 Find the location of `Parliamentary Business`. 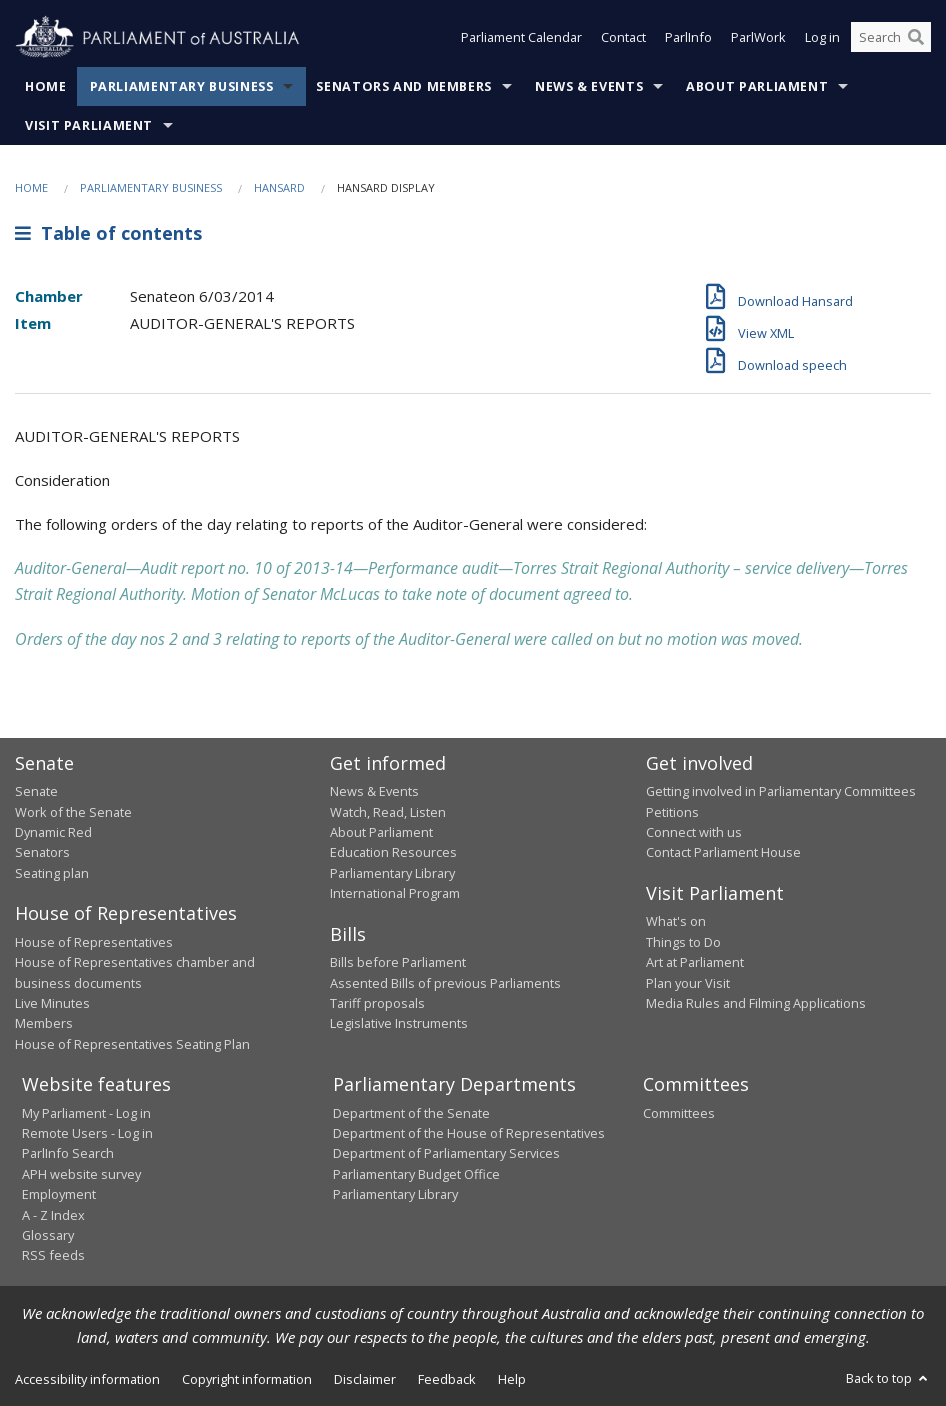

Parliamentary Business is located at coordinates (182, 86).